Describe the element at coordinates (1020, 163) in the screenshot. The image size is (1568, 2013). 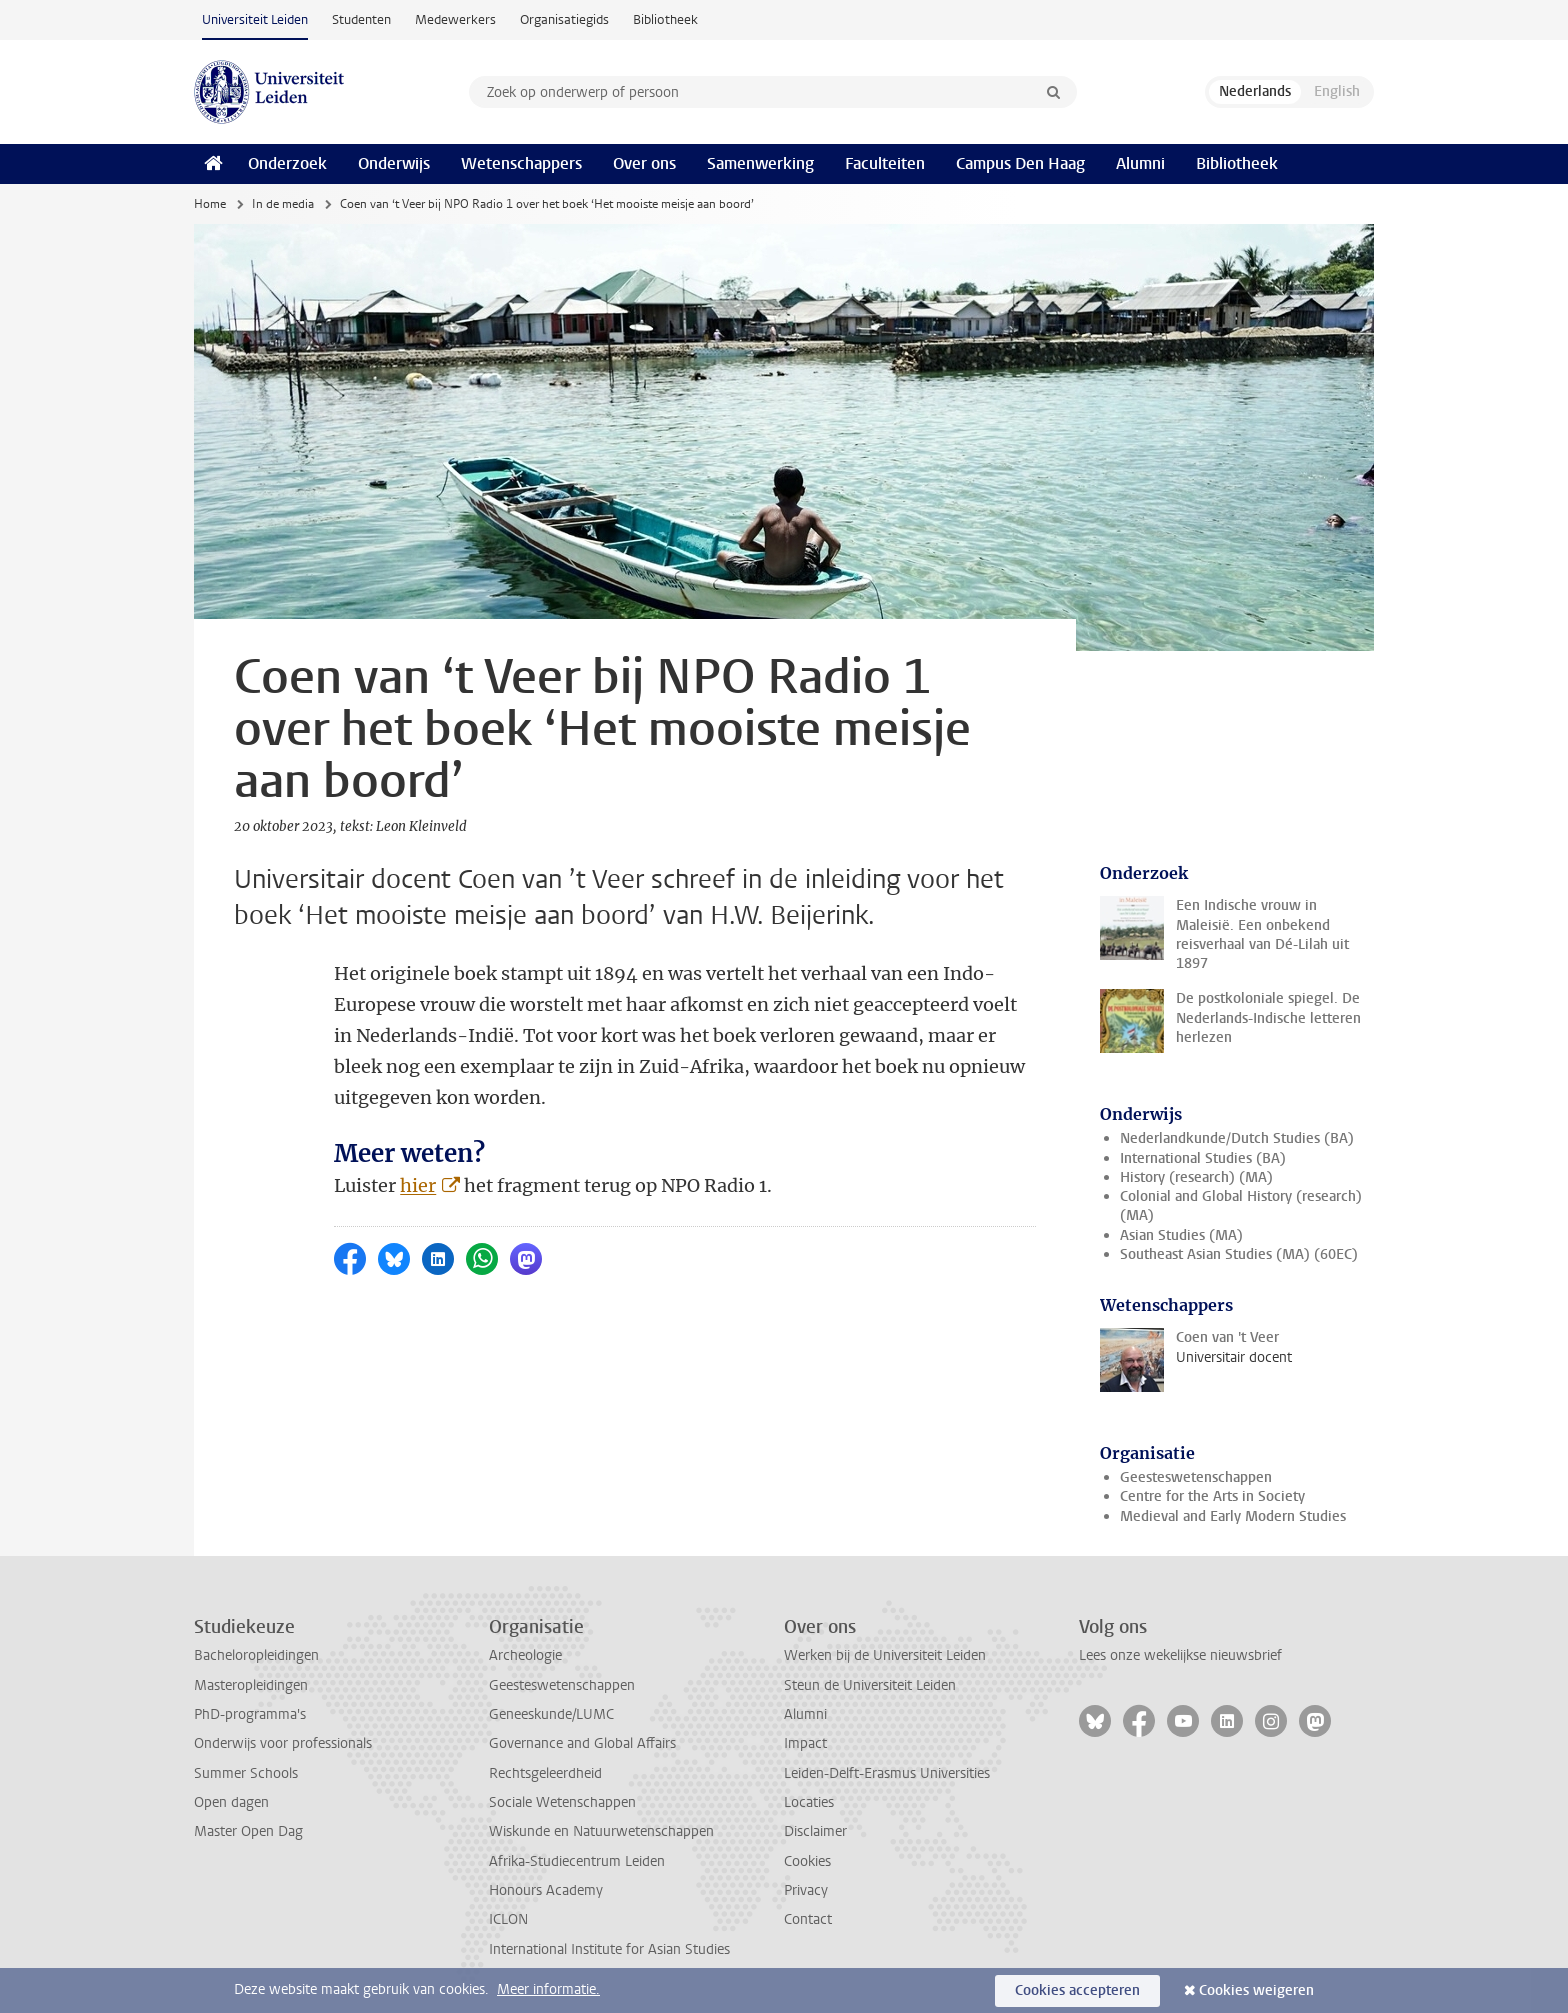
I see `Campus Den Haag` at that location.